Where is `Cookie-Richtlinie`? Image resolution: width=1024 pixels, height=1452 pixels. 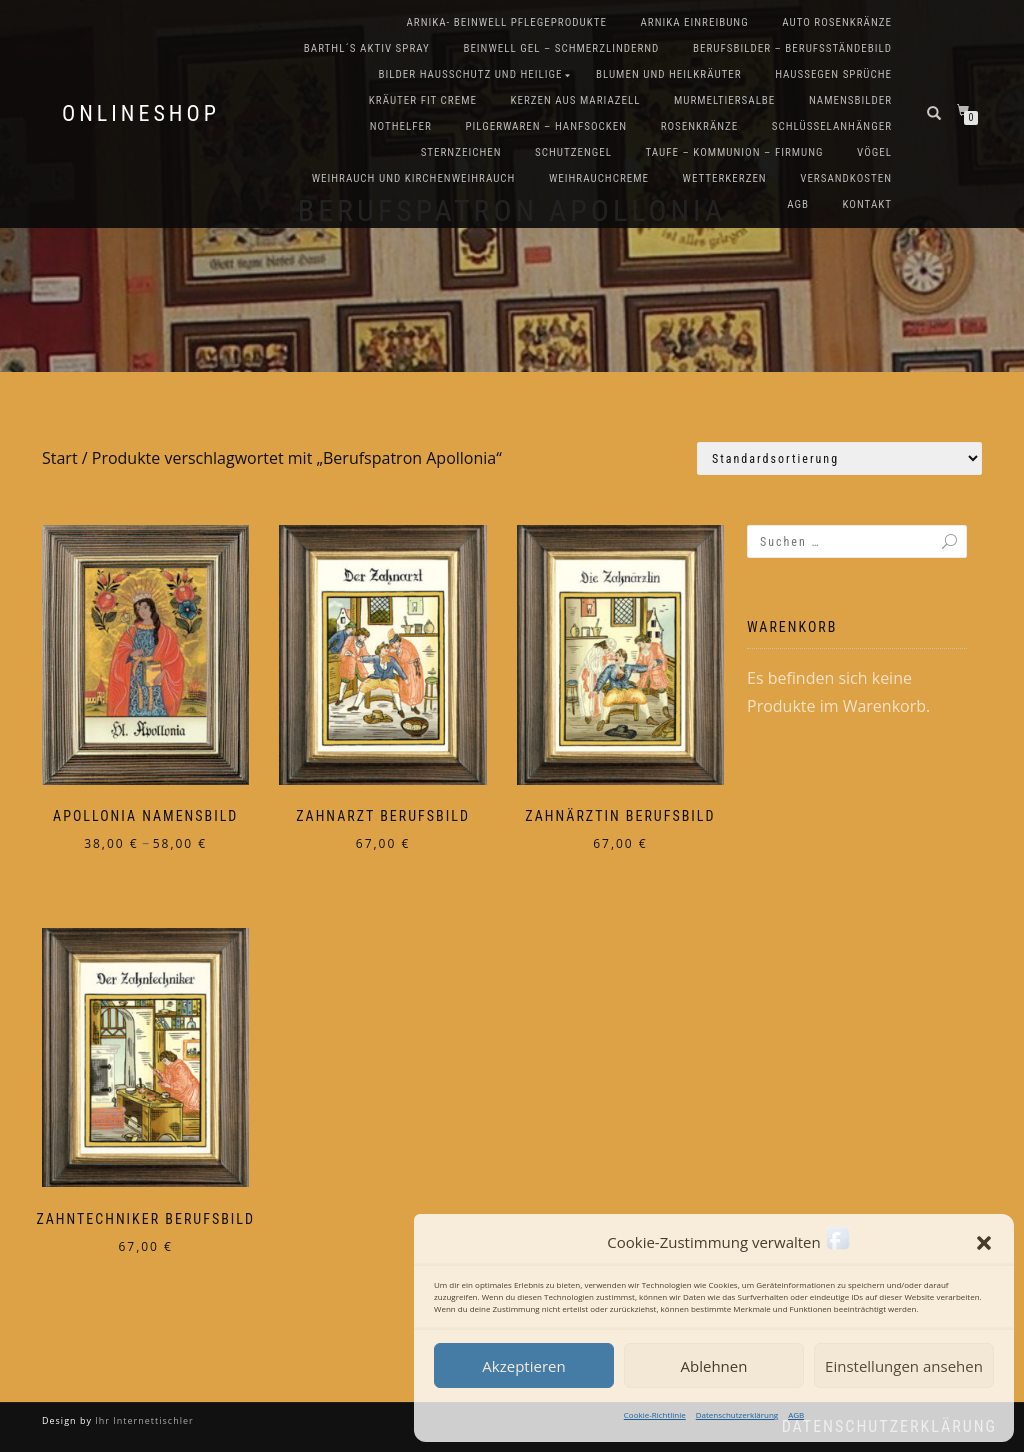
Cookie-Richtlinie is located at coordinates (655, 1414).